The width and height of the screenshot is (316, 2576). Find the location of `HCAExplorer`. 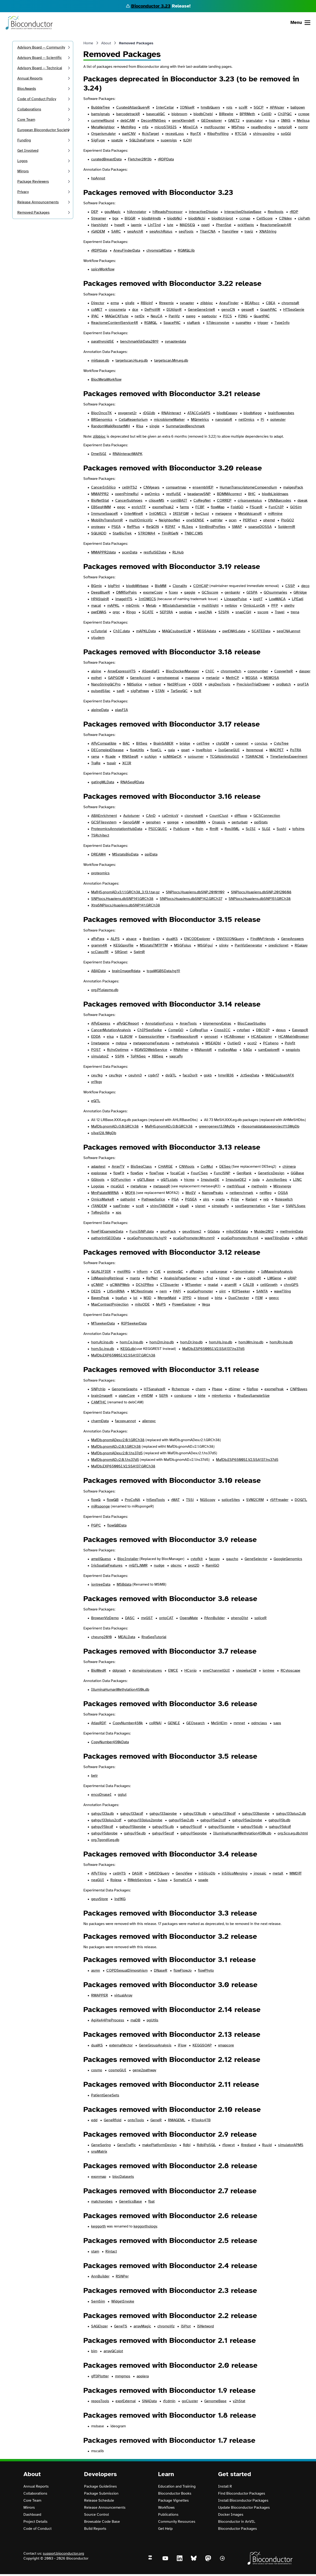

HCAExplorer is located at coordinates (261, 1036).